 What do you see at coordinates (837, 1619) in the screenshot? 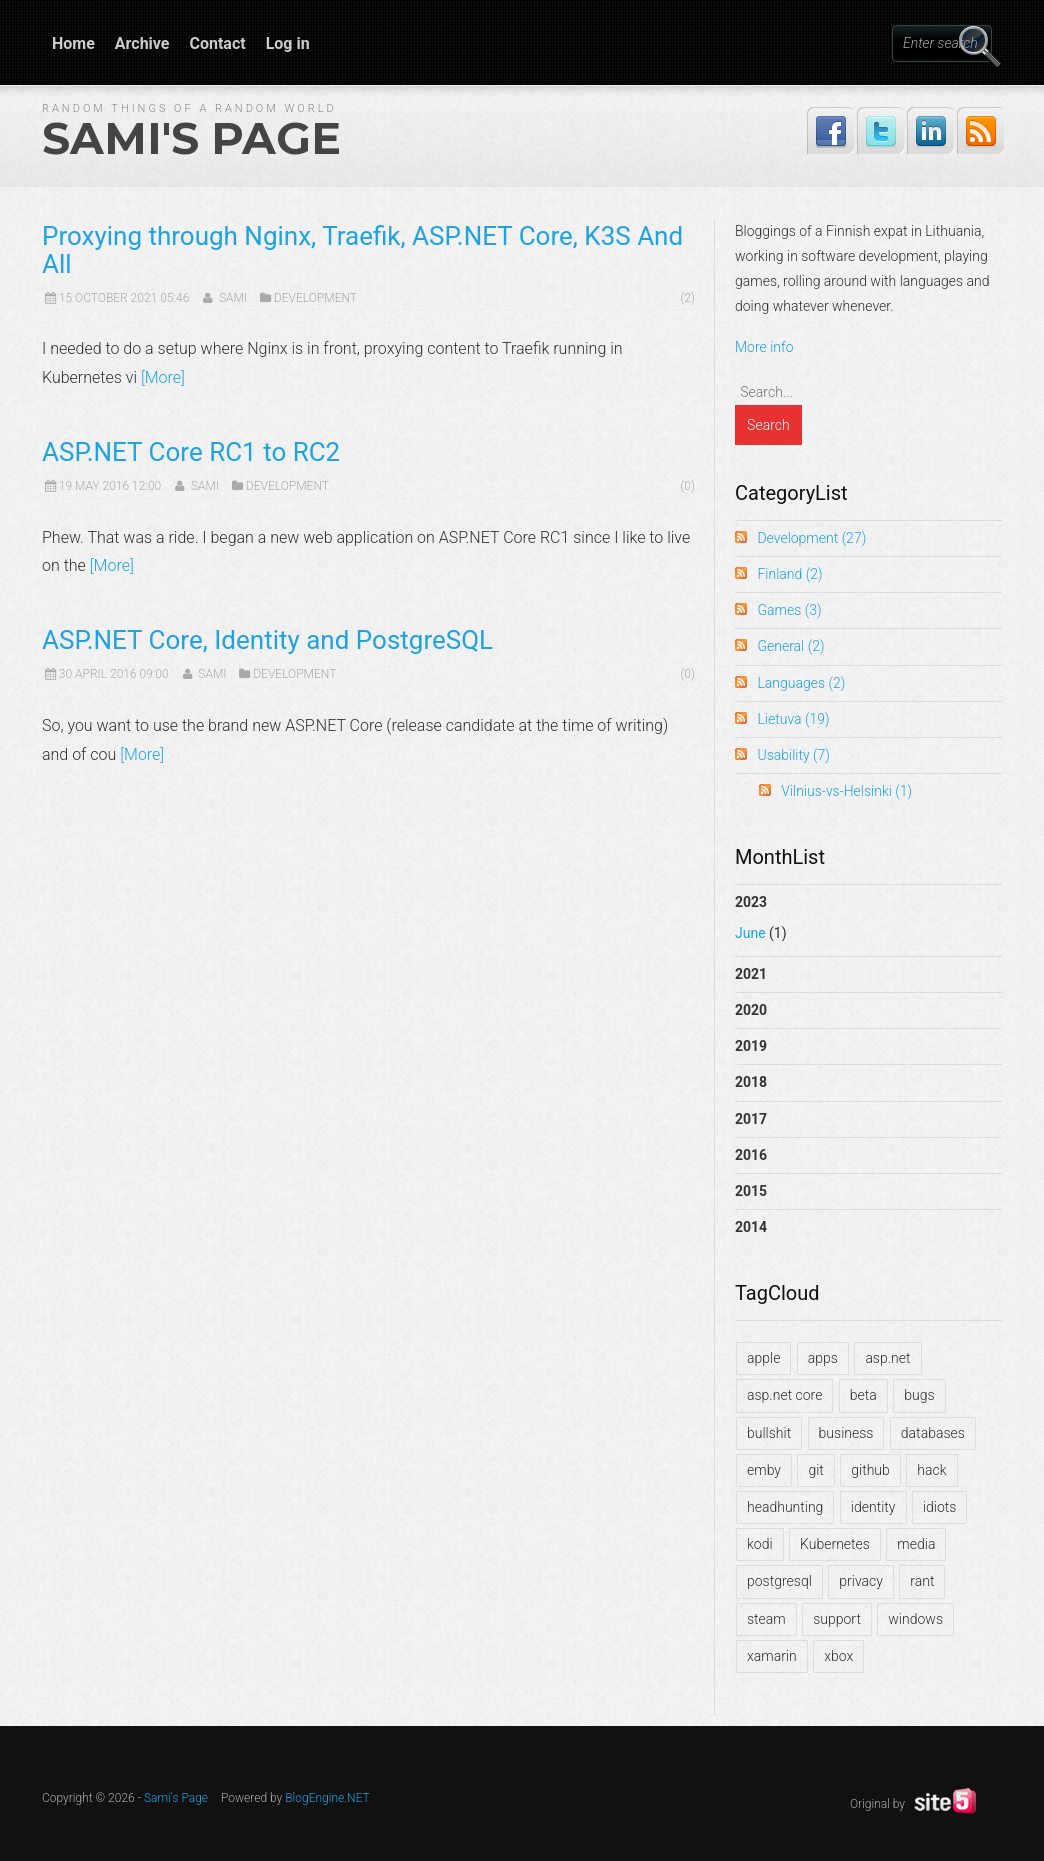
I see `support` at bounding box center [837, 1619].